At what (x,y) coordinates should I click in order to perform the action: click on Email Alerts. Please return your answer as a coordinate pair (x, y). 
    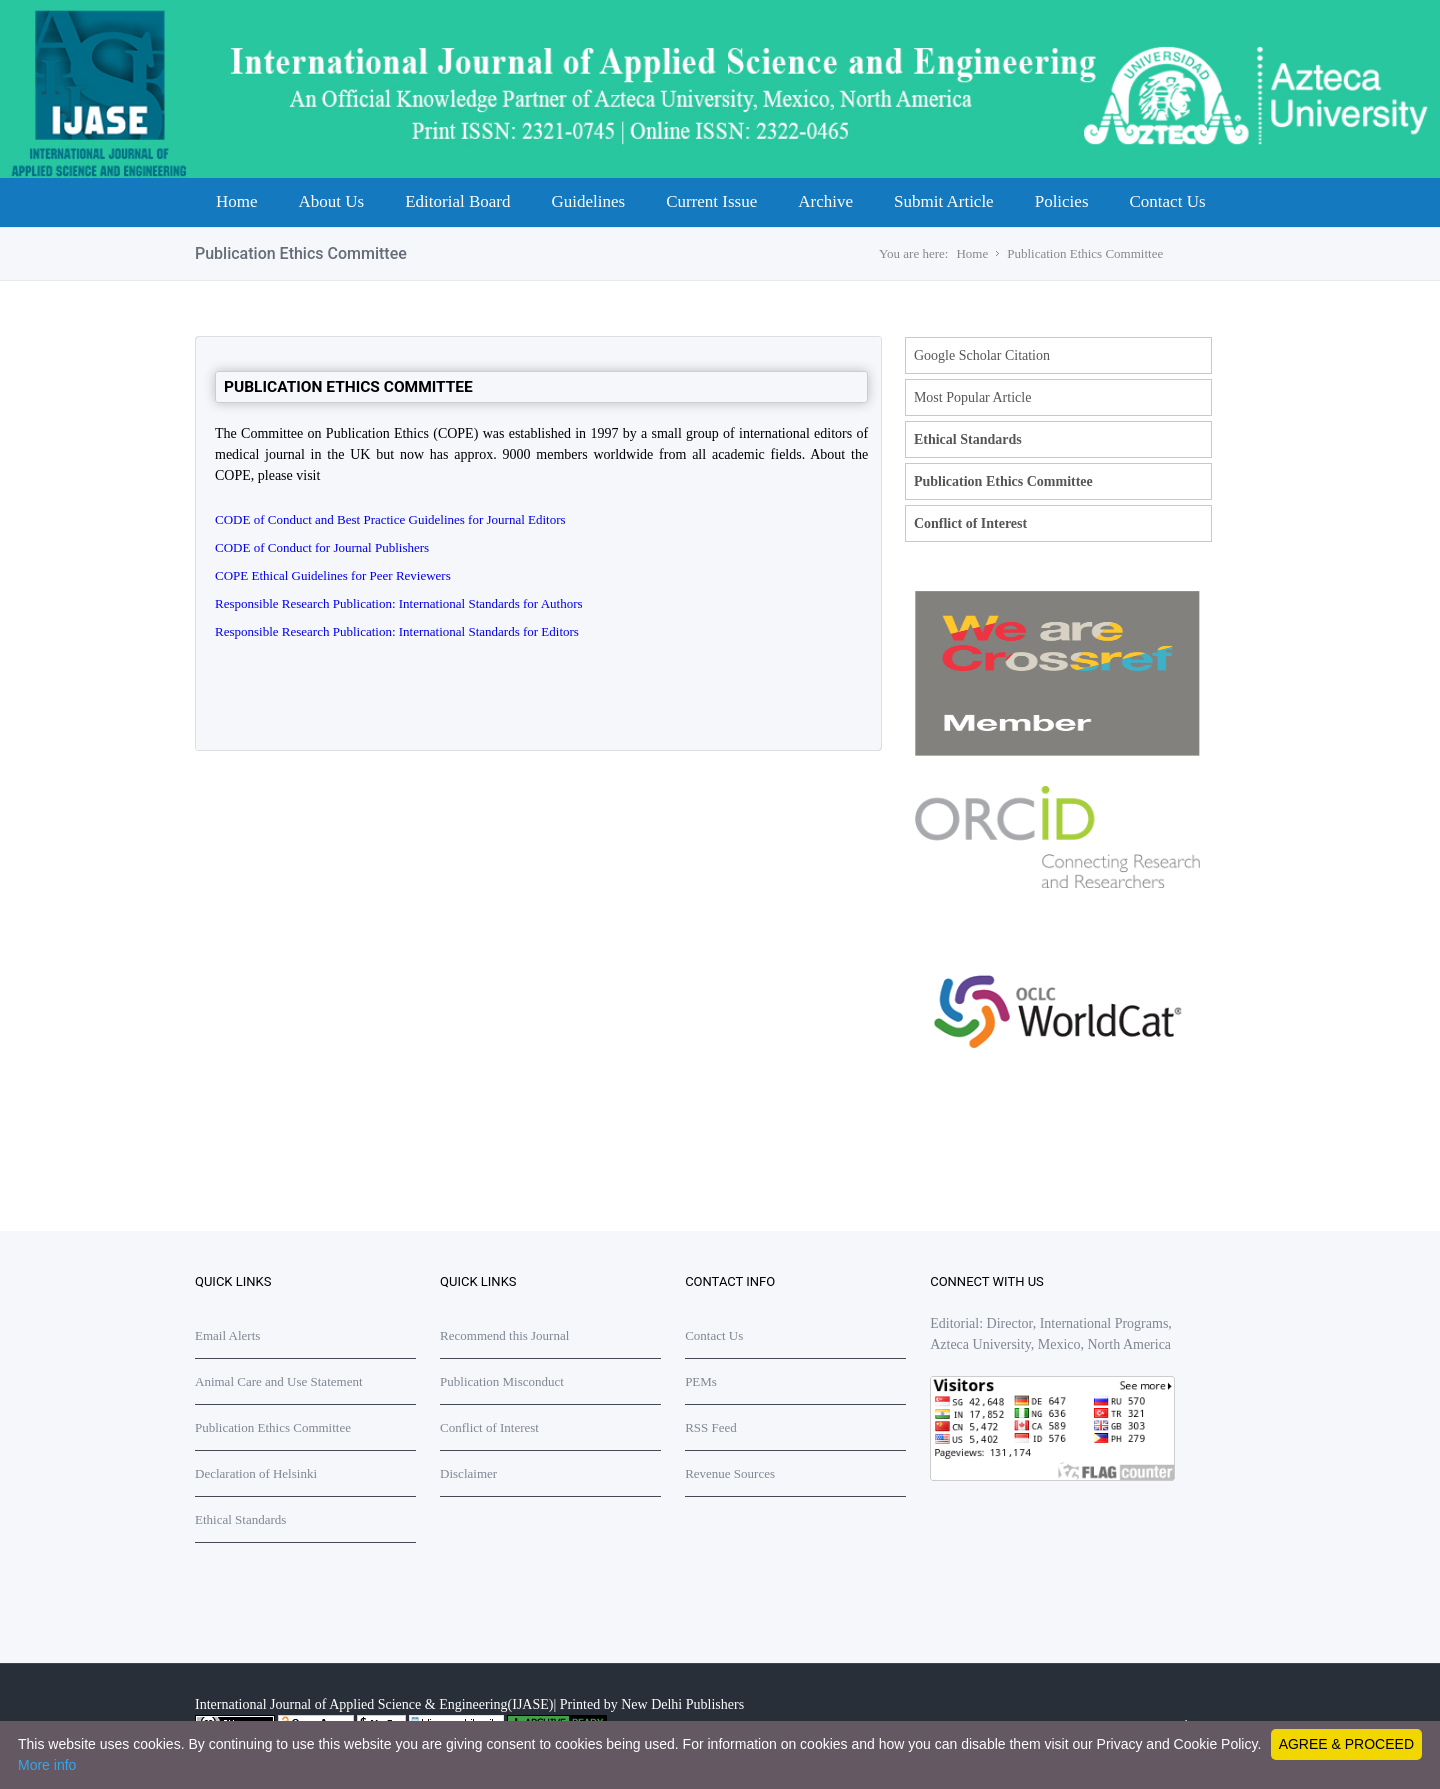
    Looking at the image, I should click on (227, 1335).